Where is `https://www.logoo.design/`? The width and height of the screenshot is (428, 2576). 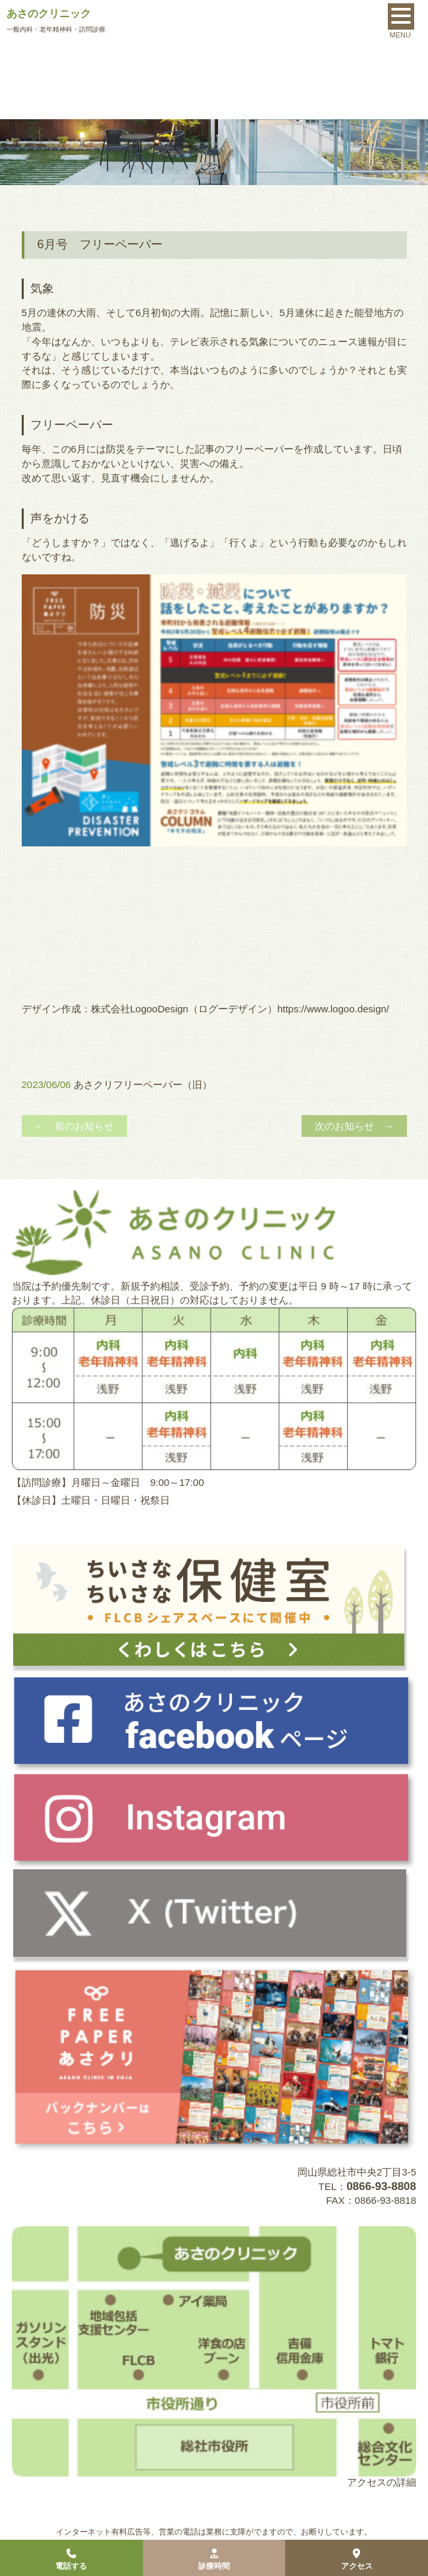
https://www.logoo.design/ is located at coordinates (333, 1008).